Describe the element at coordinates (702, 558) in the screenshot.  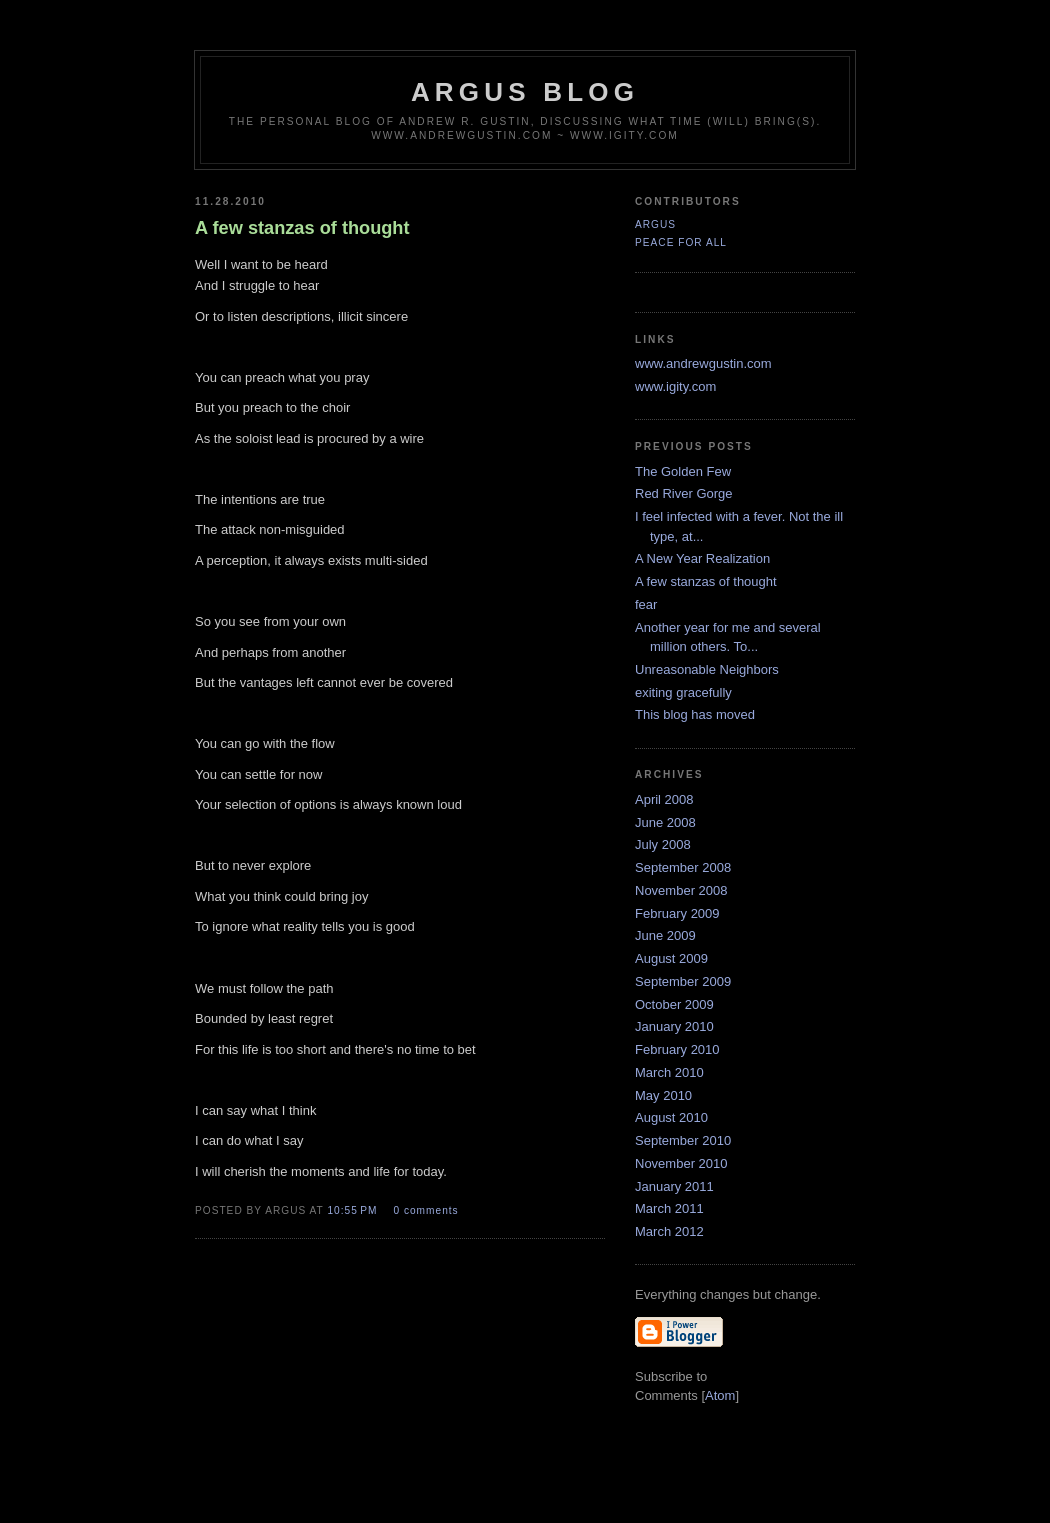
I see `A New Year Realization` at that location.